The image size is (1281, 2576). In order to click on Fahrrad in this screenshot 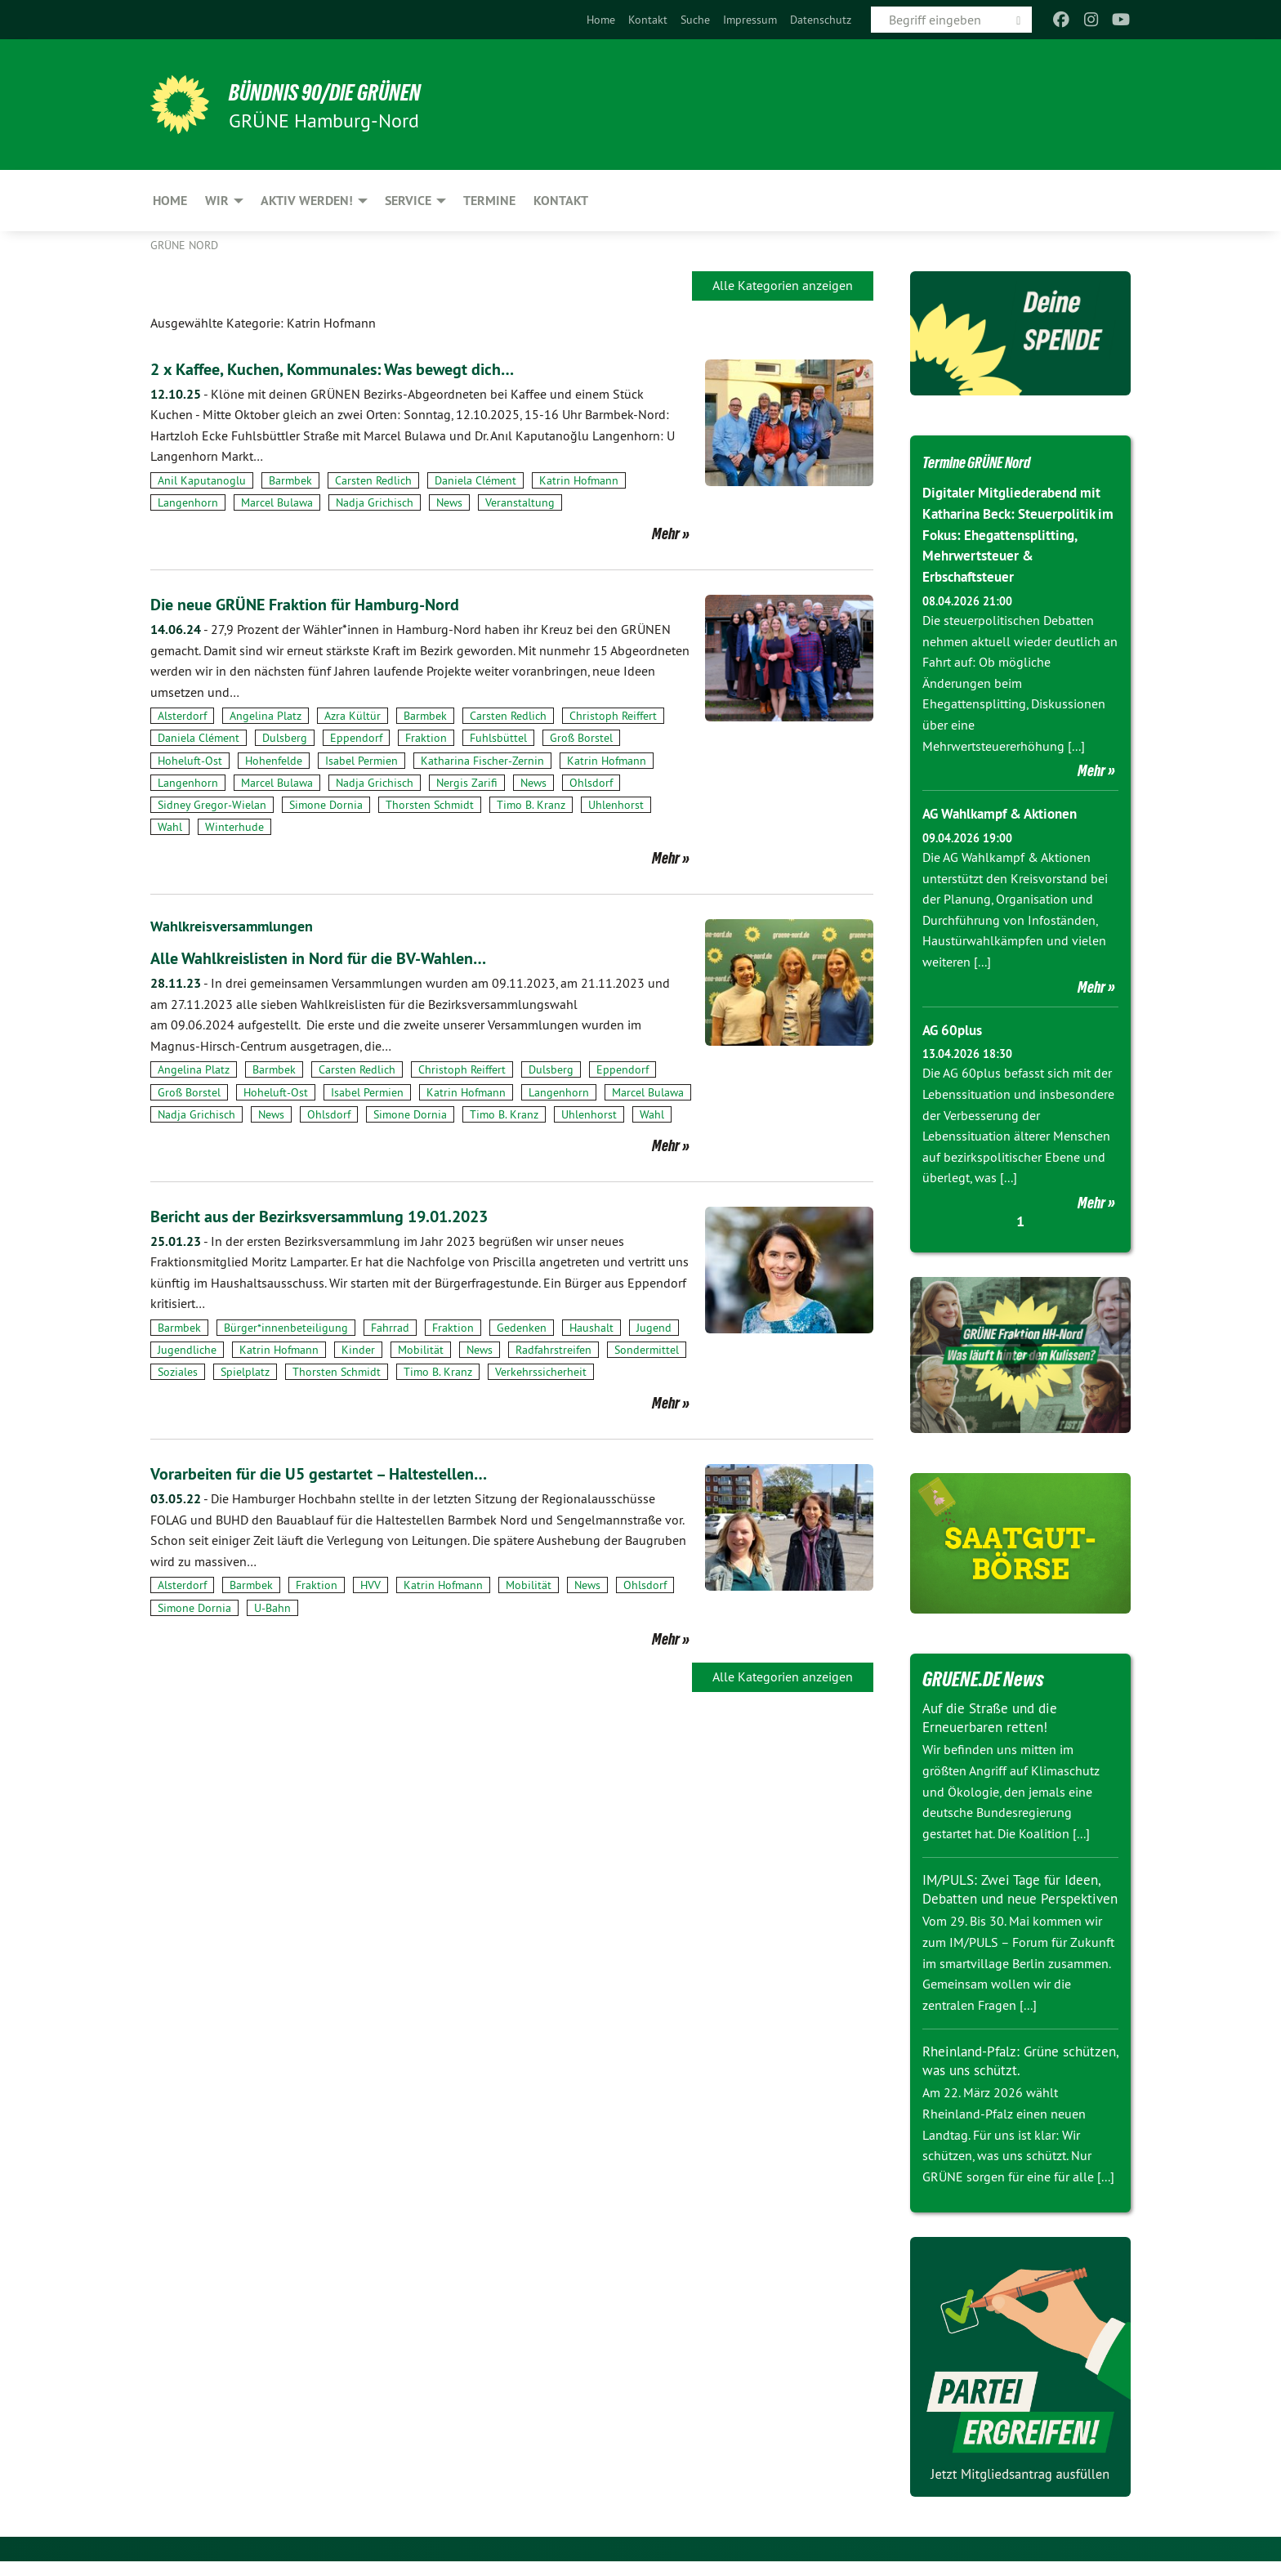, I will do `click(390, 1327)`.